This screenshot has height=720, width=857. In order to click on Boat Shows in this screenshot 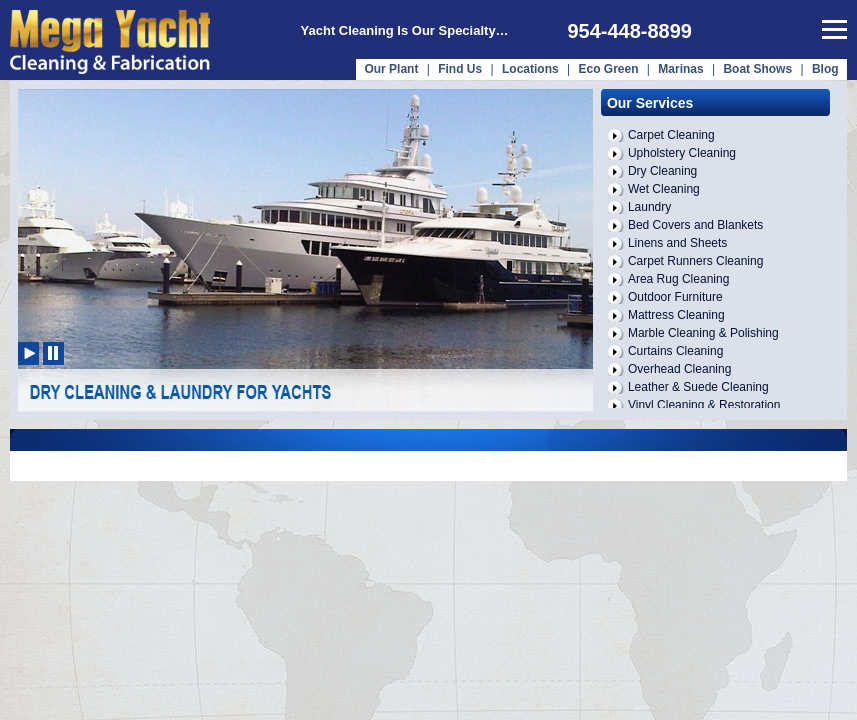, I will do `click(759, 69)`.